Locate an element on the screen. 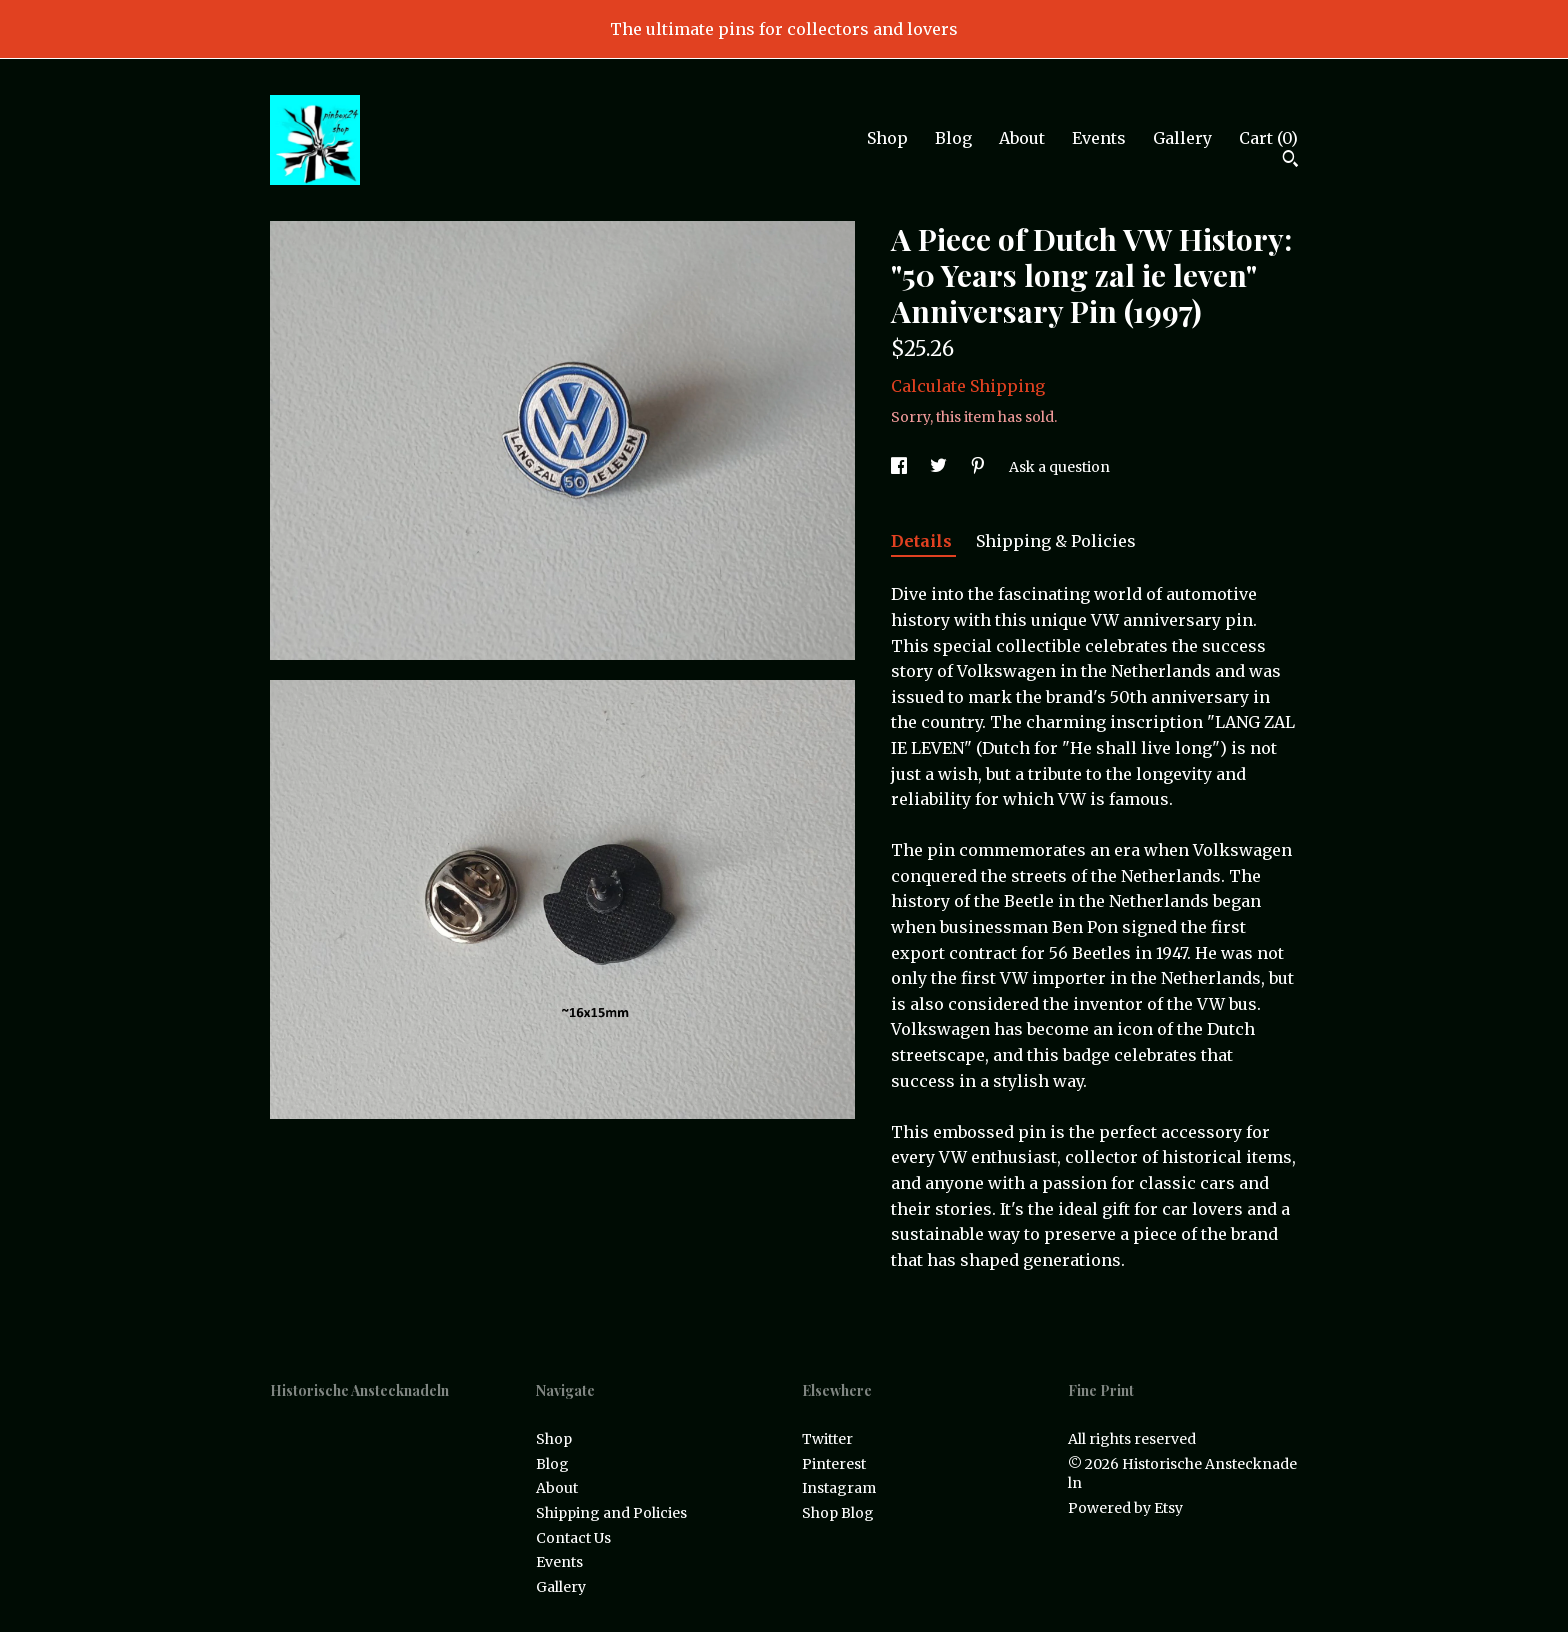 The width and height of the screenshot is (1568, 1632). Shop Blog is located at coordinates (838, 1513).